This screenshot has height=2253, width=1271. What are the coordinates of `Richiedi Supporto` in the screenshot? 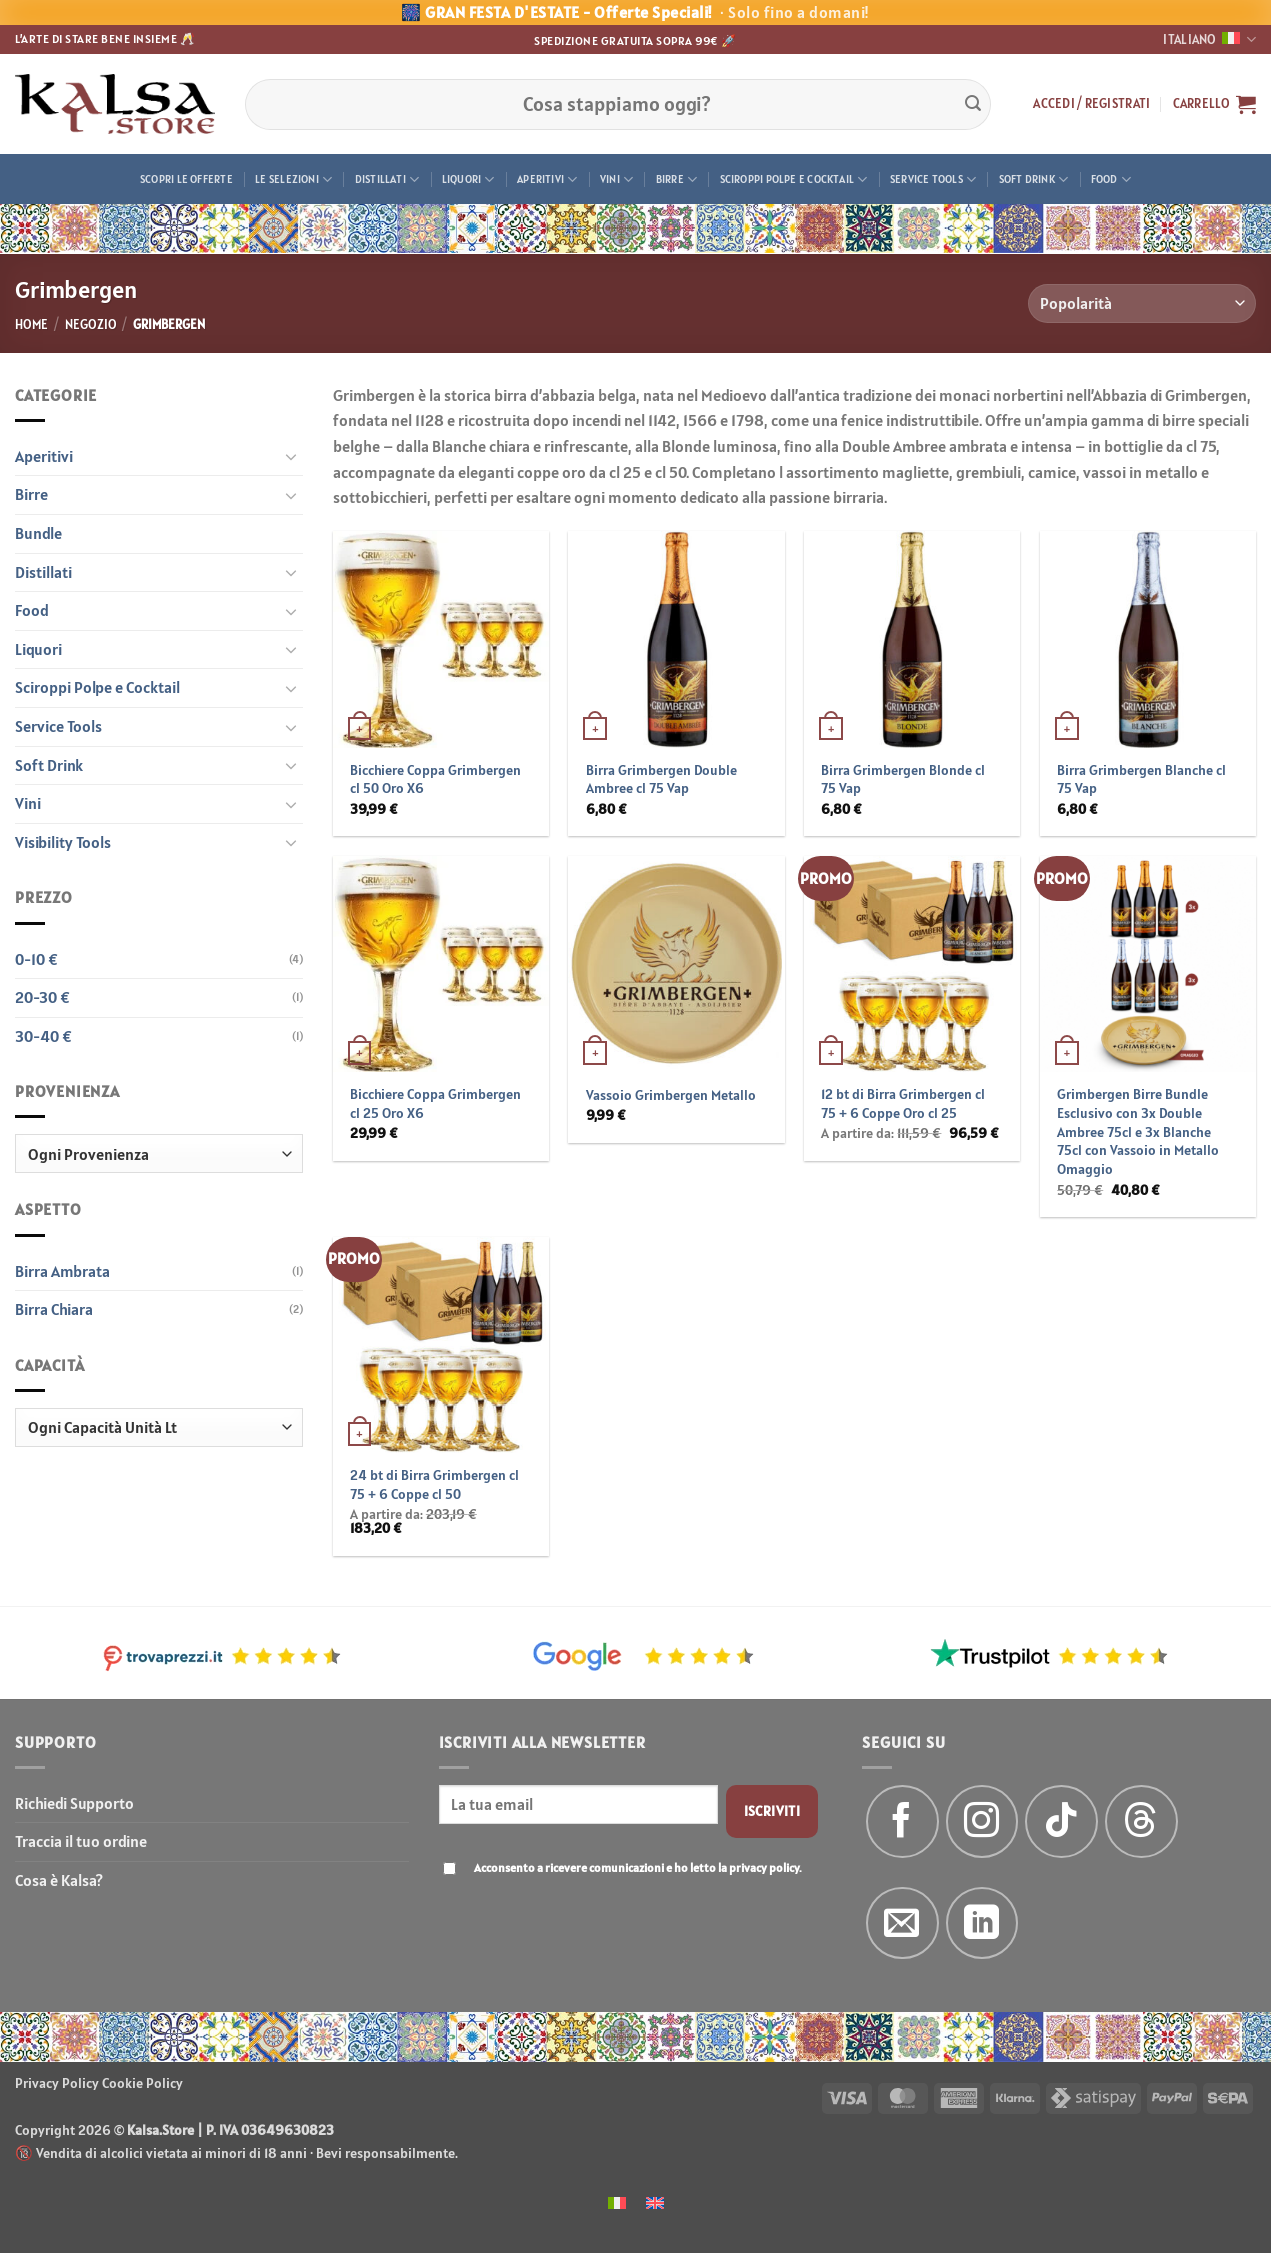 It's located at (74, 1803).